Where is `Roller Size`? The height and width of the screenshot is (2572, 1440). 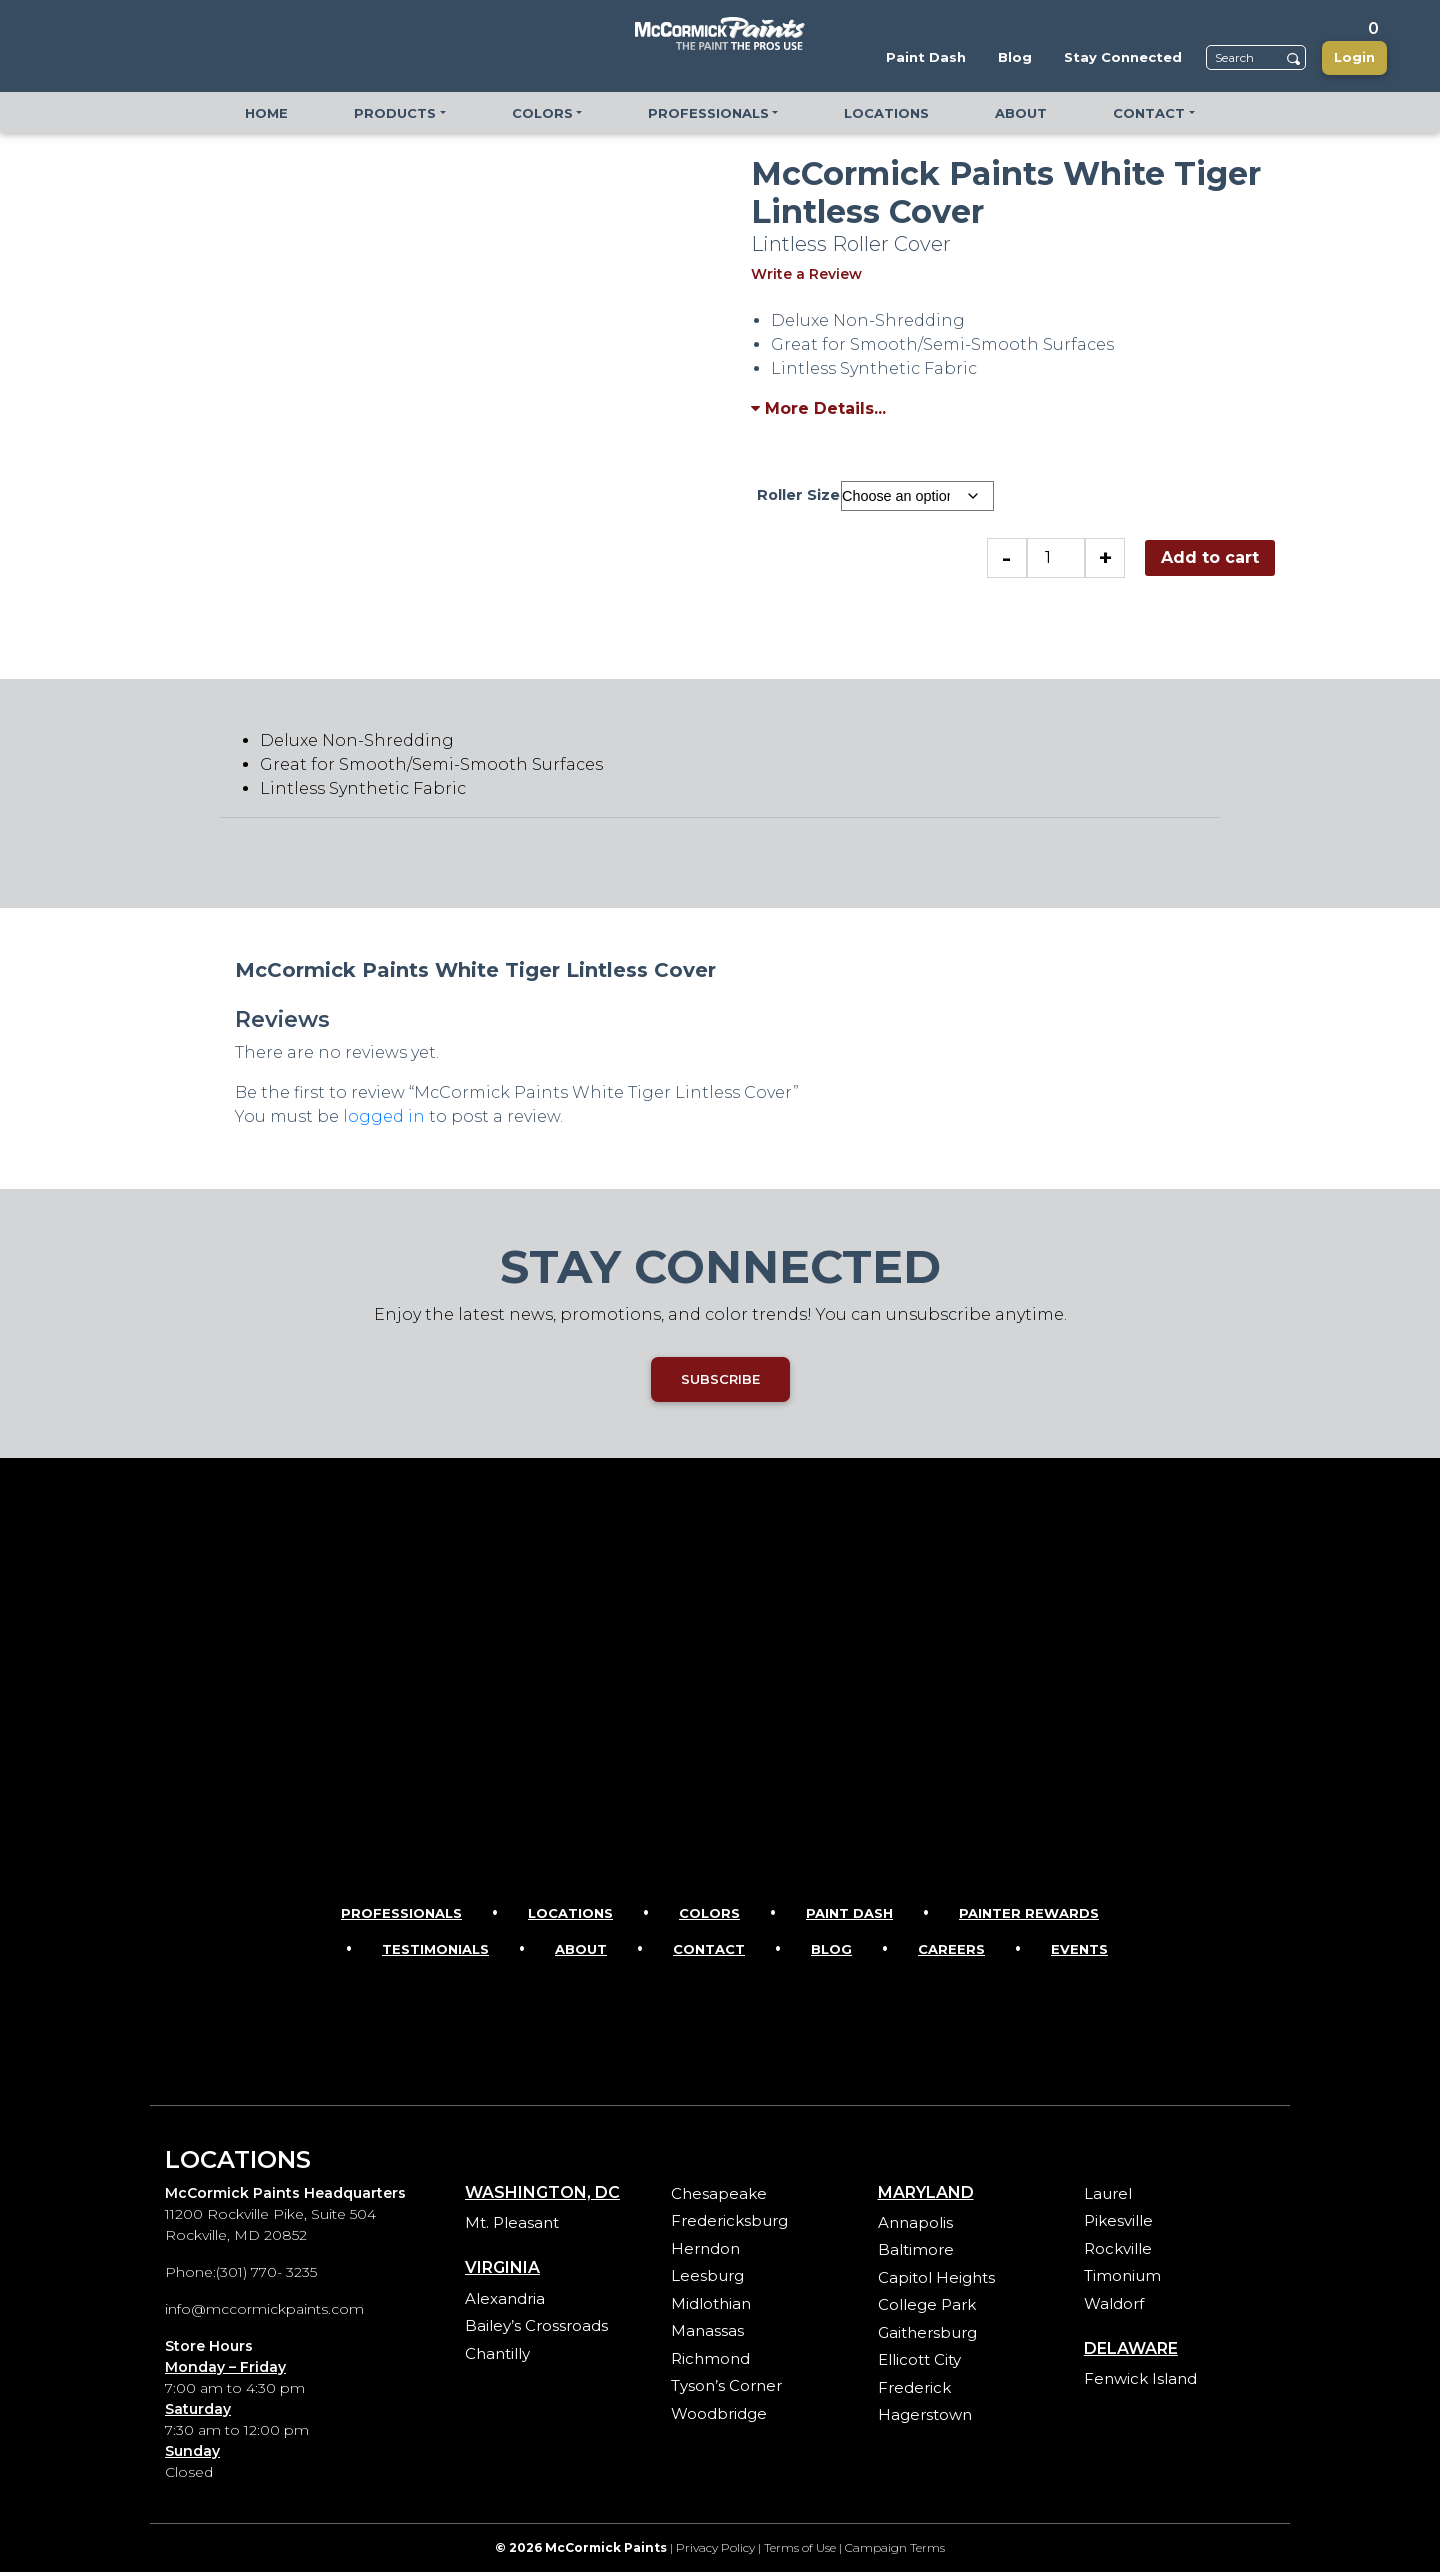 Roller Size is located at coordinates (798, 495).